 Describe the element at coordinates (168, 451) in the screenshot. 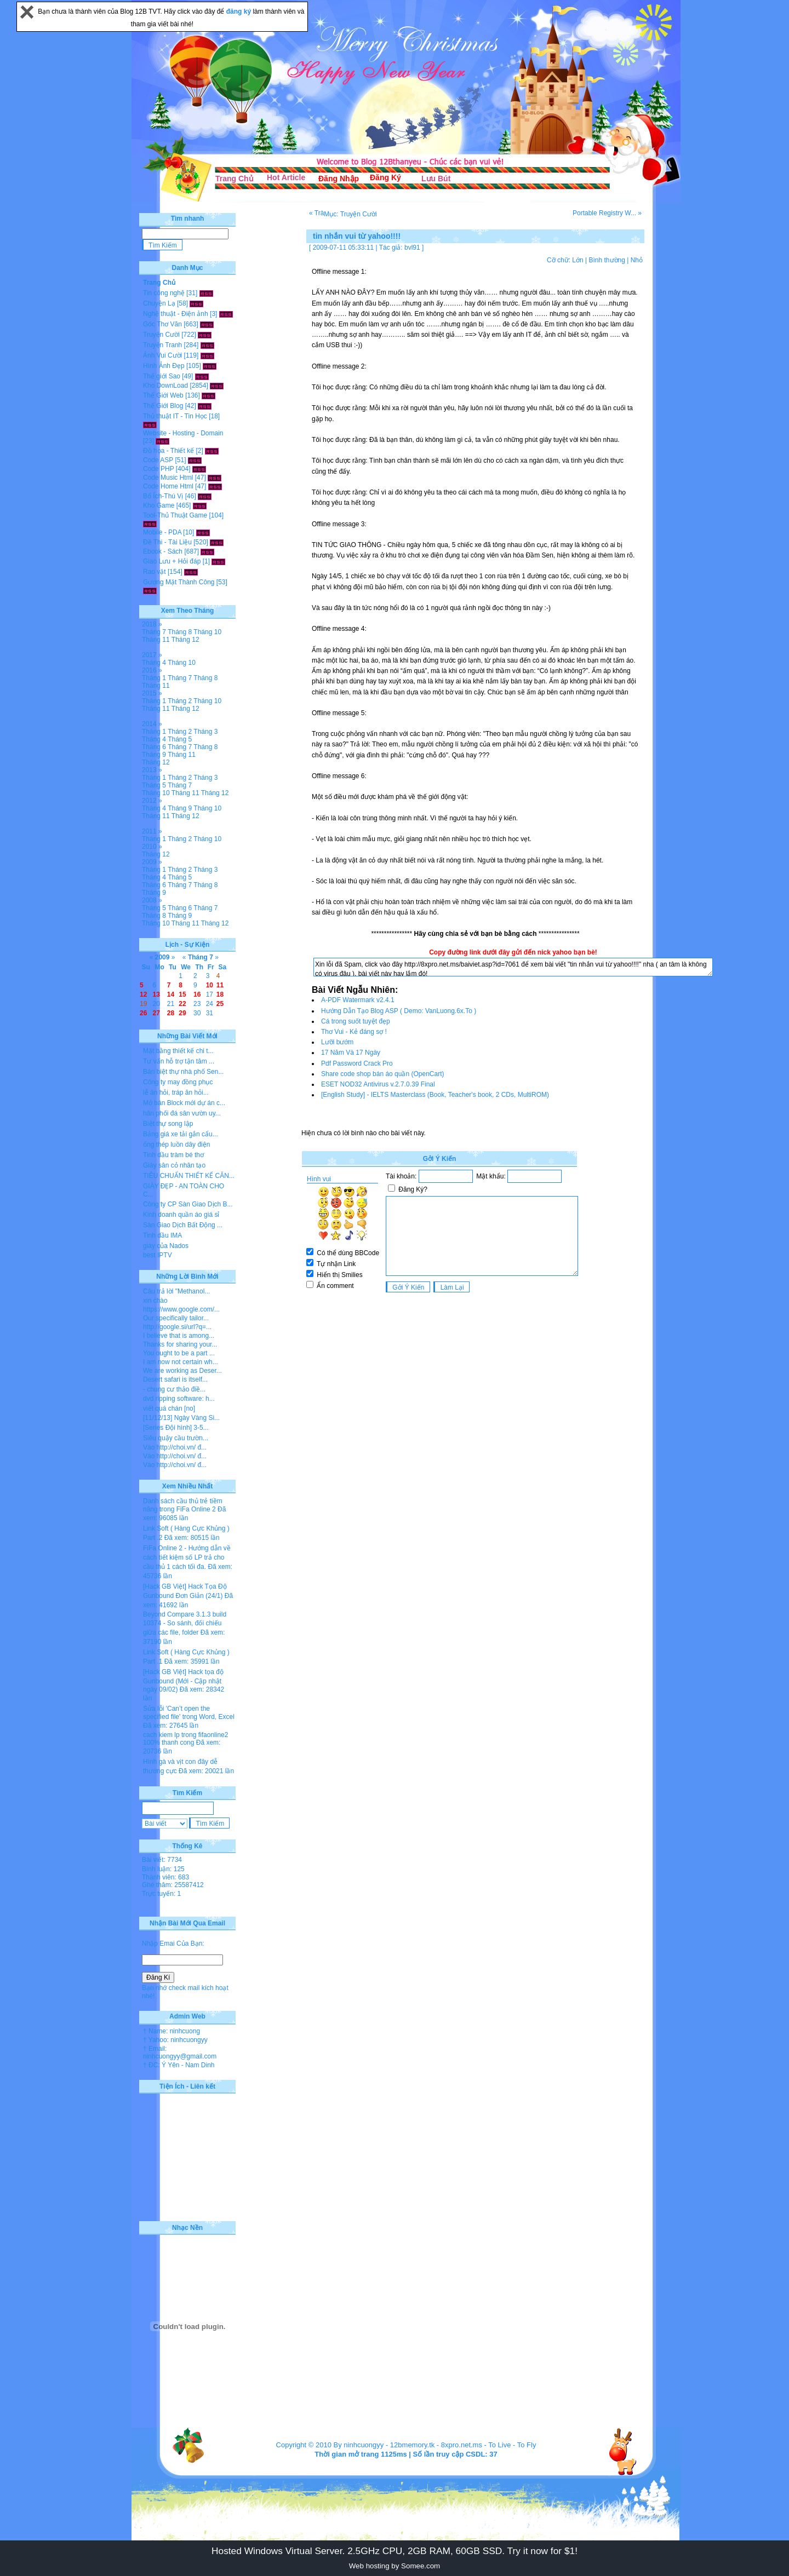

I see `Đồ họa - Thiết kế` at that location.